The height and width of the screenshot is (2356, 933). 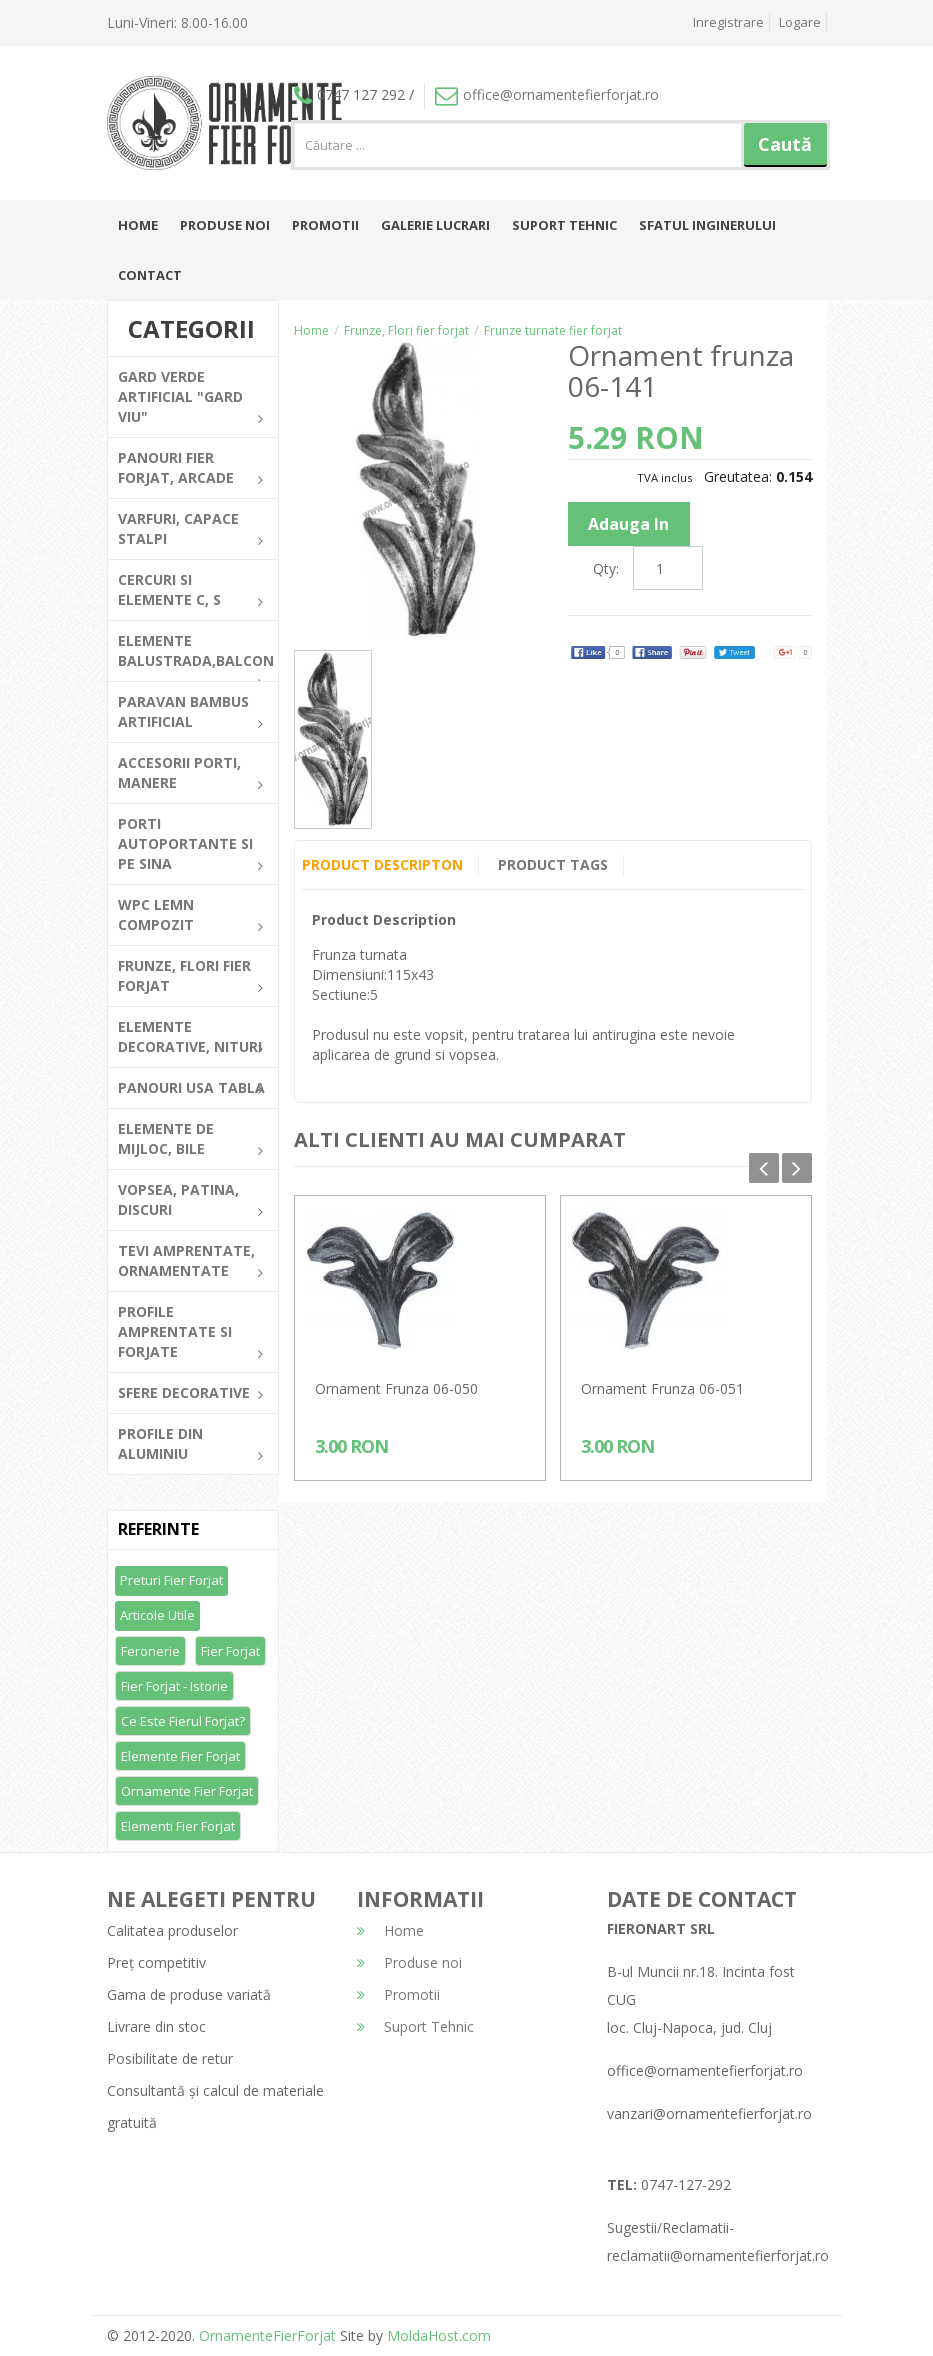 What do you see at coordinates (382, 864) in the screenshot?
I see `Product Descripton` at bounding box center [382, 864].